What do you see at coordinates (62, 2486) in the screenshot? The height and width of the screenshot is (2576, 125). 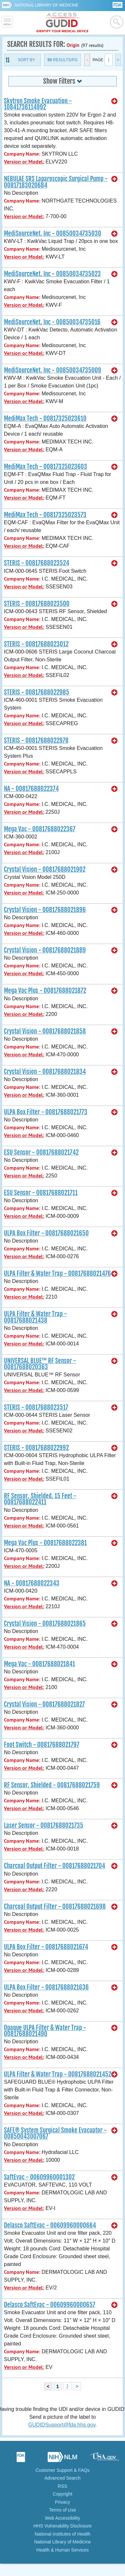 I see `RSS` at bounding box center [62, 2486].